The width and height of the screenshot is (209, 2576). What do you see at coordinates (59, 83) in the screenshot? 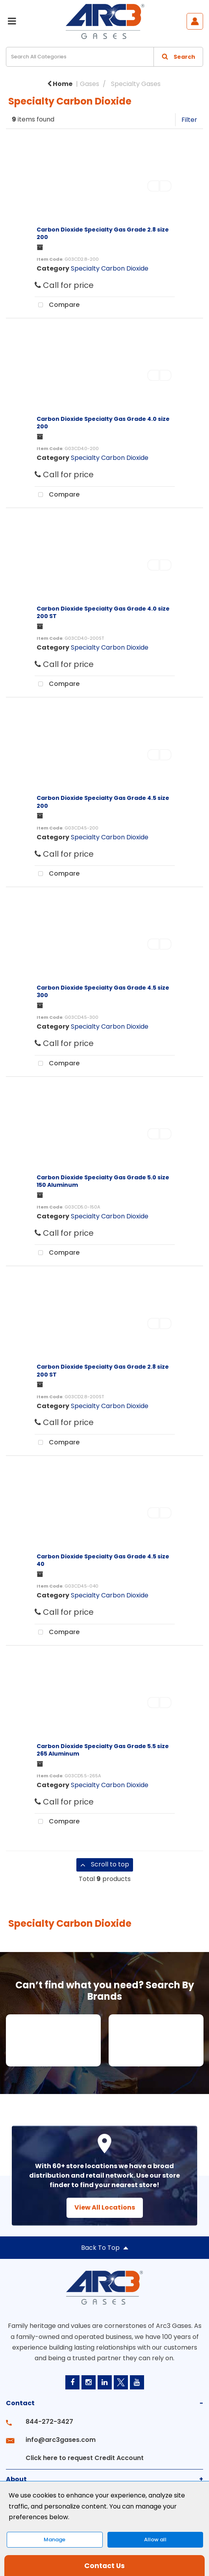
I see `Home` at bounding box center [59, 83].